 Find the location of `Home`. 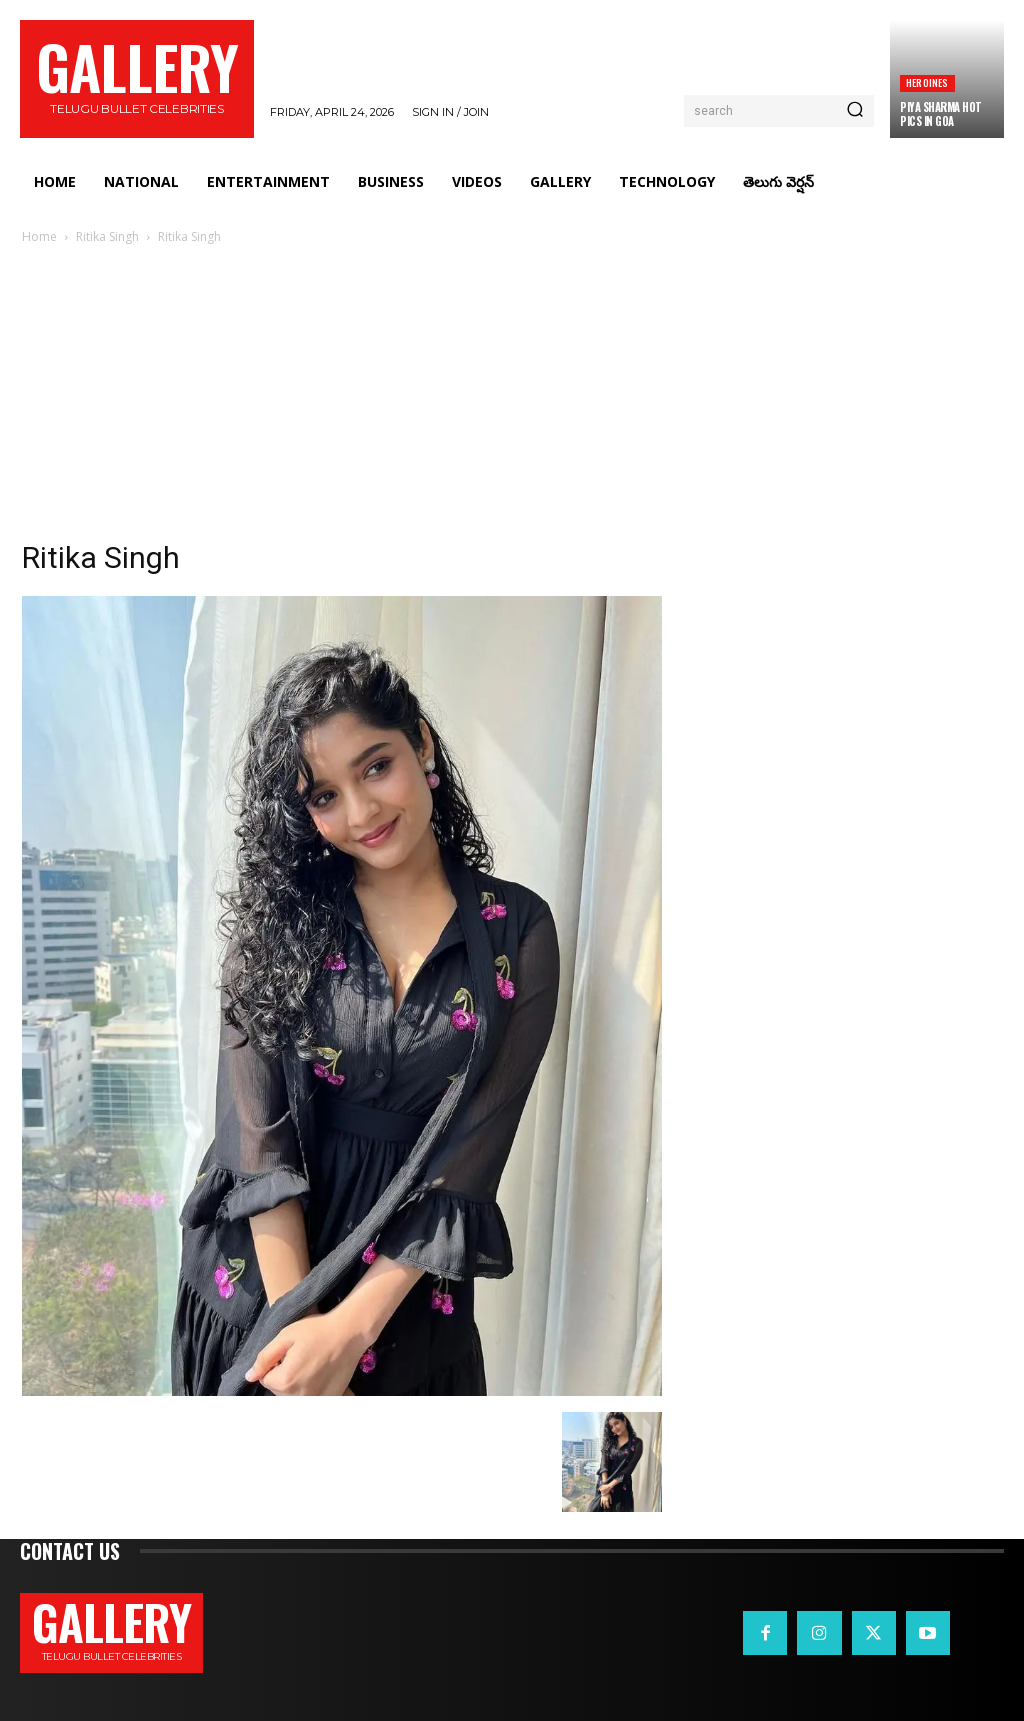

Home is located at coordinates (39, 236).